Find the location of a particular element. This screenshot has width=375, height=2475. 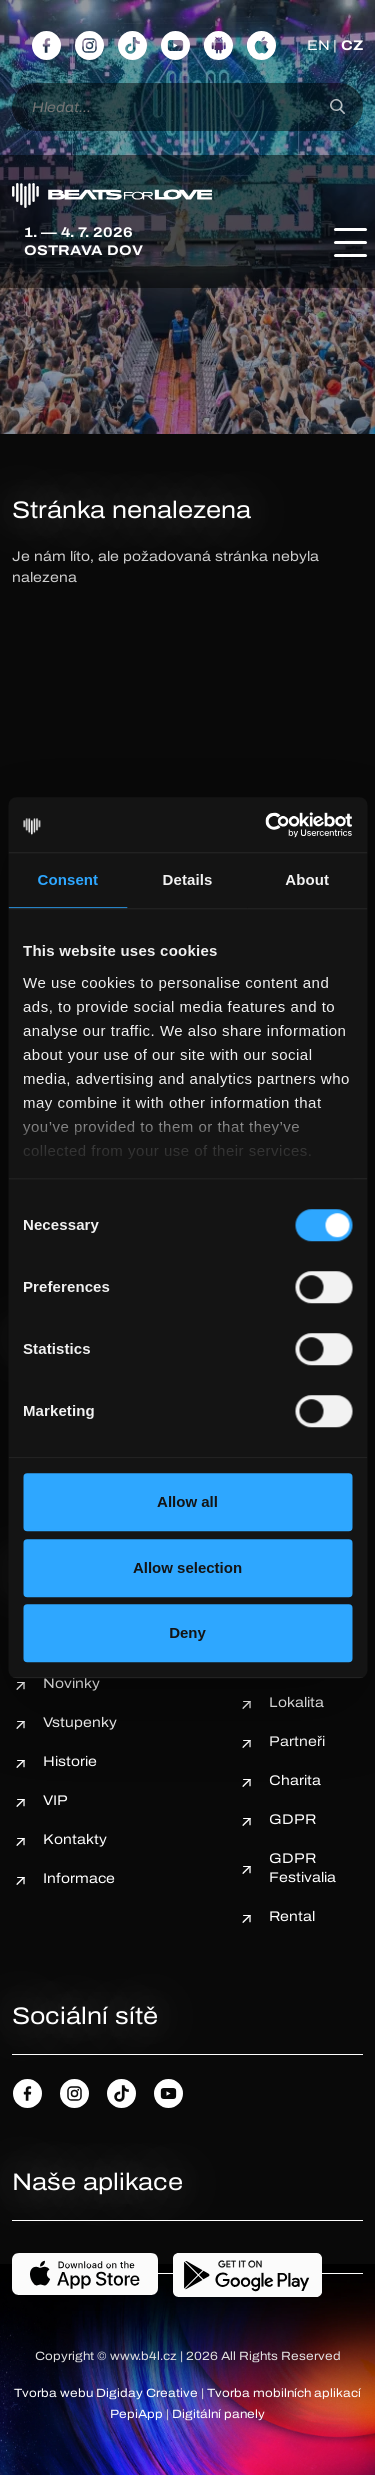

Partneři is located at coordinates (297, 1741).